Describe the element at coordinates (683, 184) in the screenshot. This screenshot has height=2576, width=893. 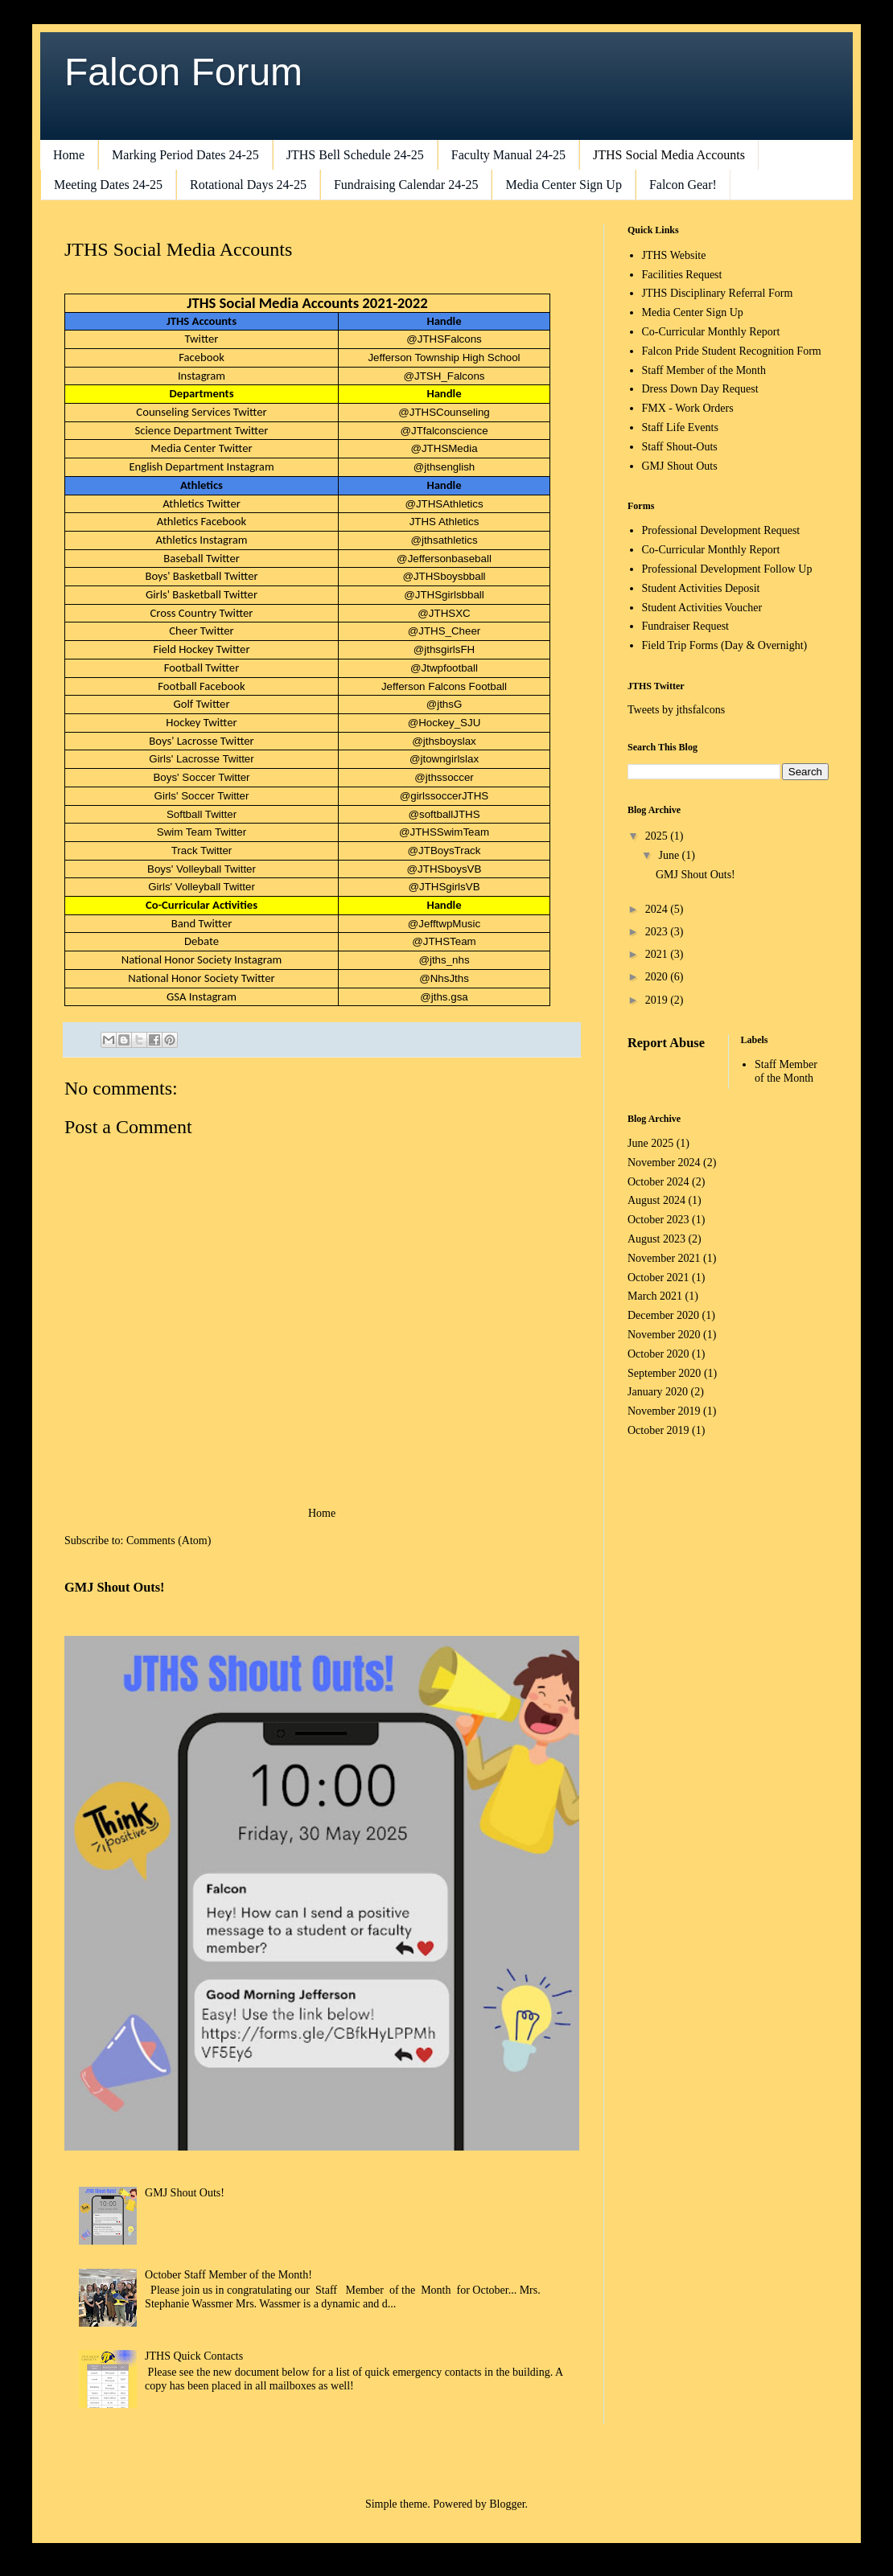
I see `Falcon Gear!` at that location.